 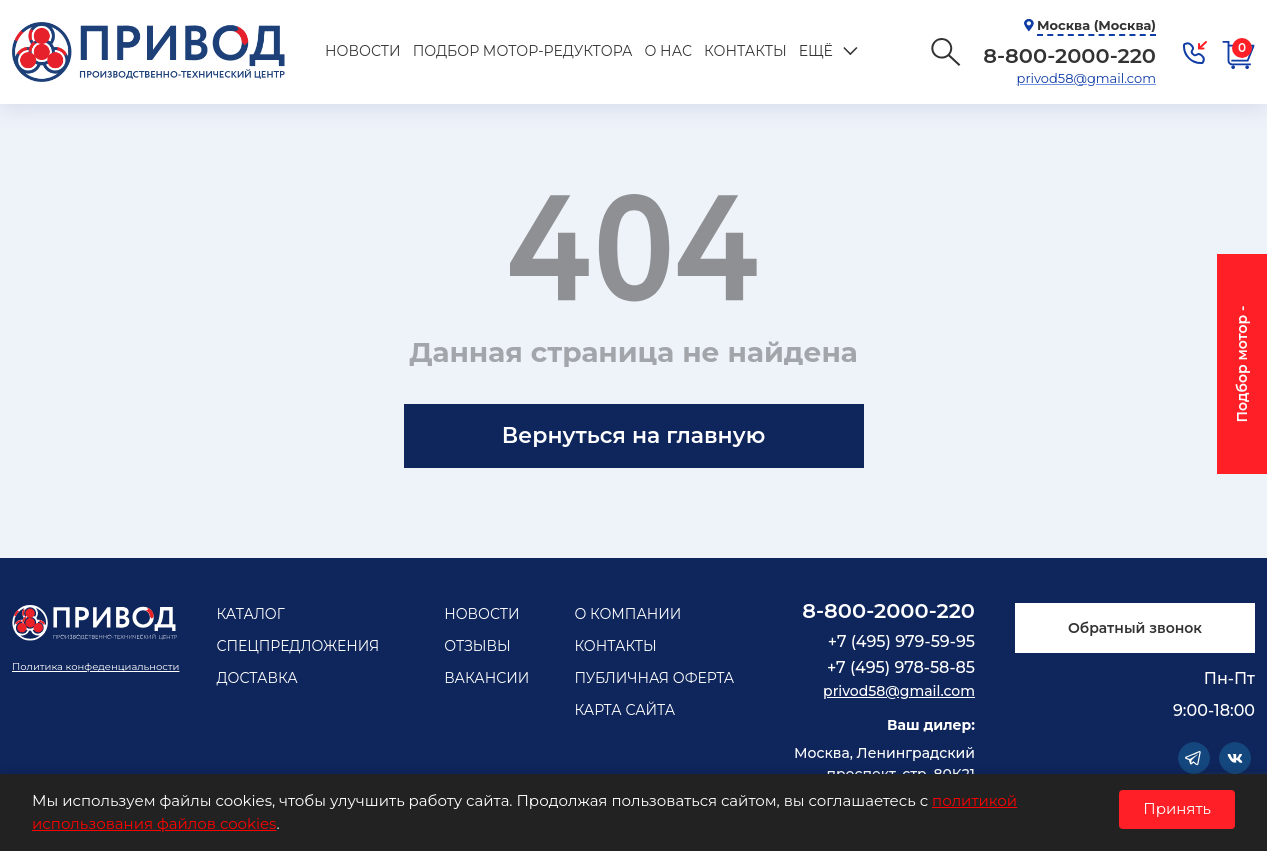 What do you see at coordinates (814, 51) in the screenshot?
I see `Ещё` at bounding box center [814, 51].